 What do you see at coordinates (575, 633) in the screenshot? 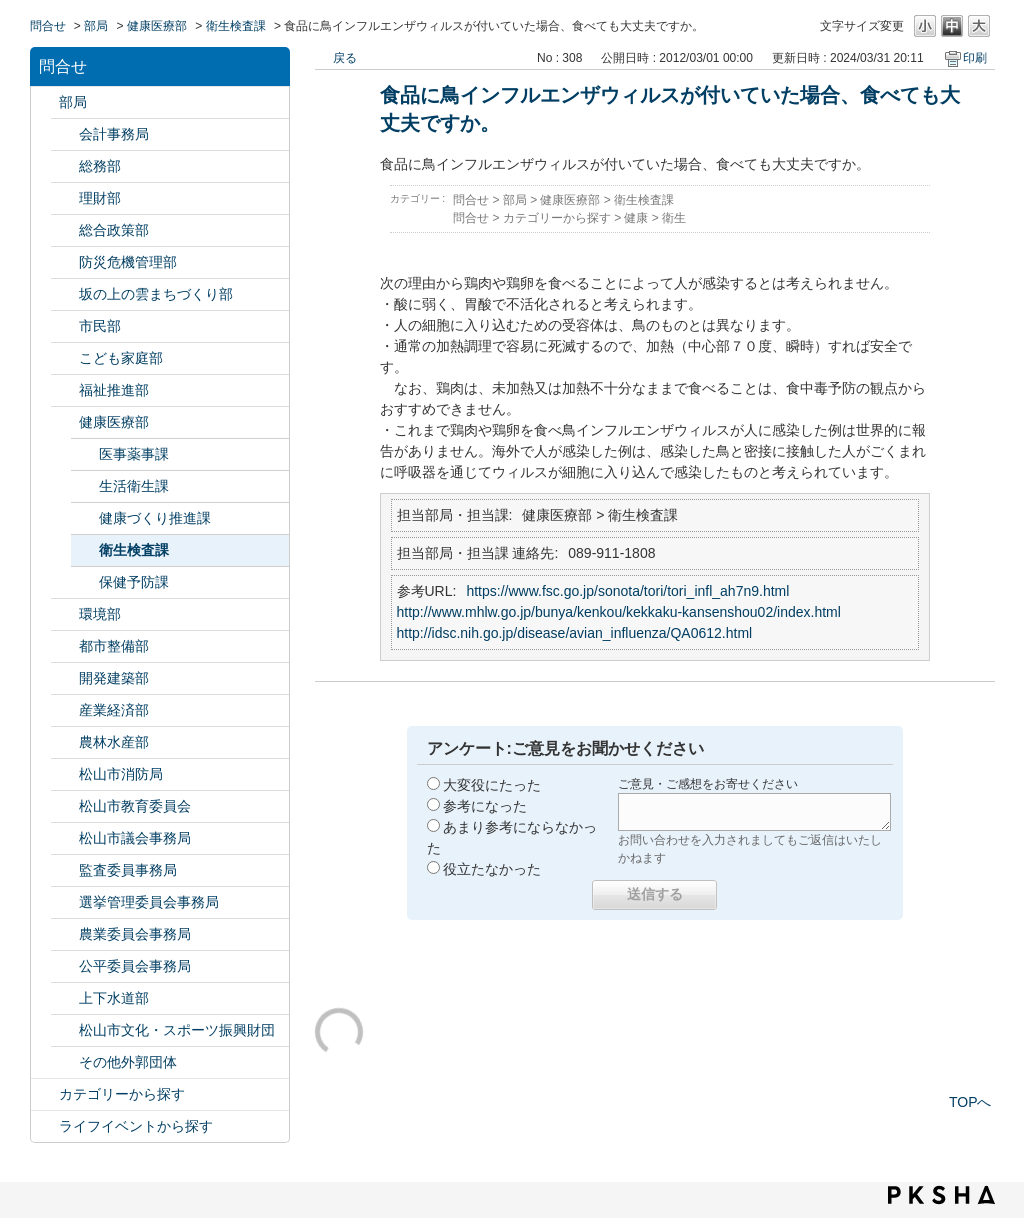
I see `http://idsc.nih.go.jp/disease/avian_influenza/QA0612.html` at bounding box center [575, 633].